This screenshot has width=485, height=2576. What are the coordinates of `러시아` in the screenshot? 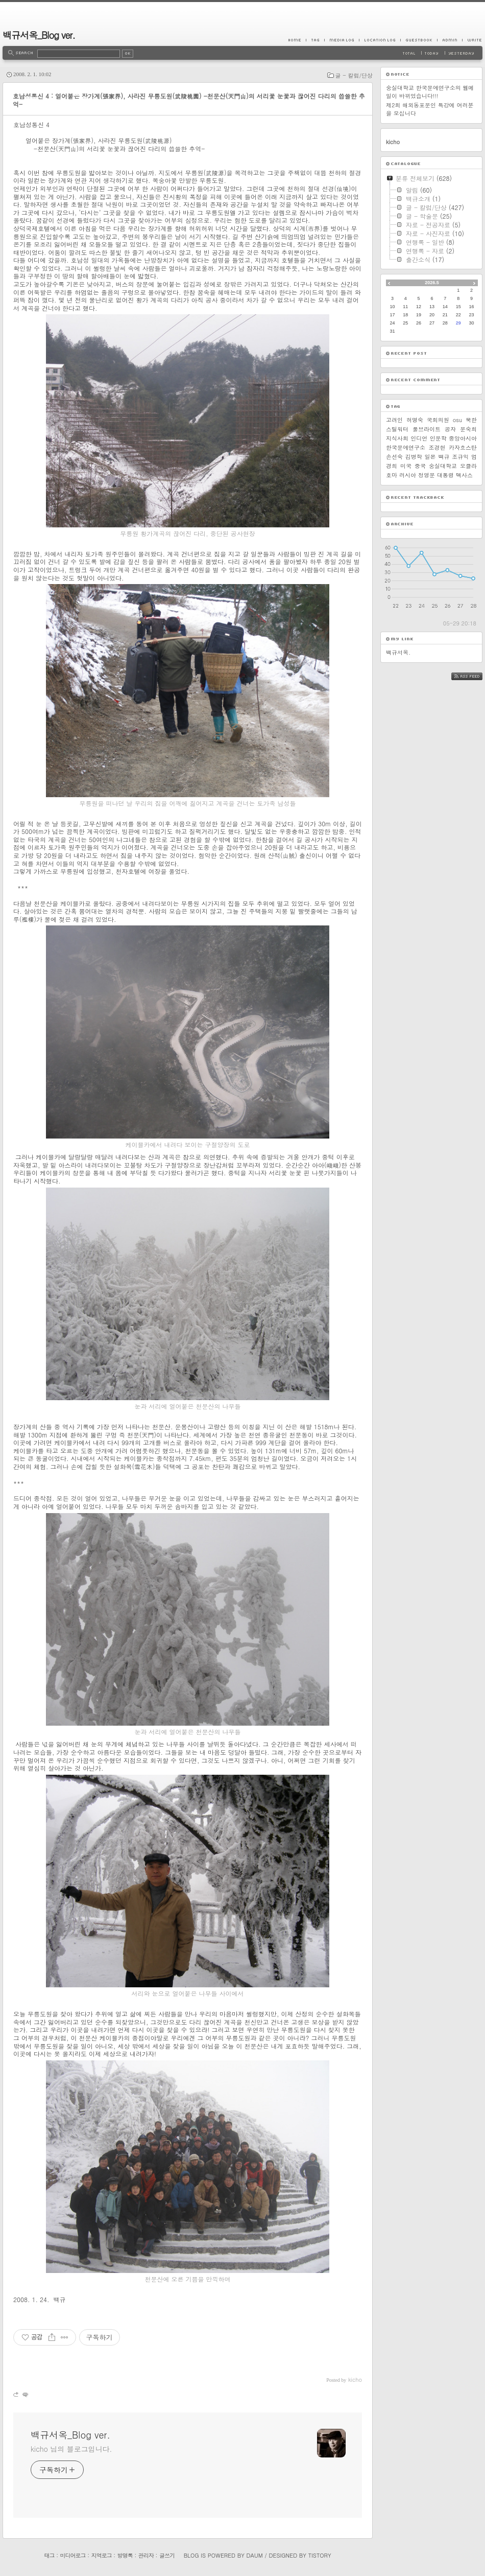 It's located at (407, 475).